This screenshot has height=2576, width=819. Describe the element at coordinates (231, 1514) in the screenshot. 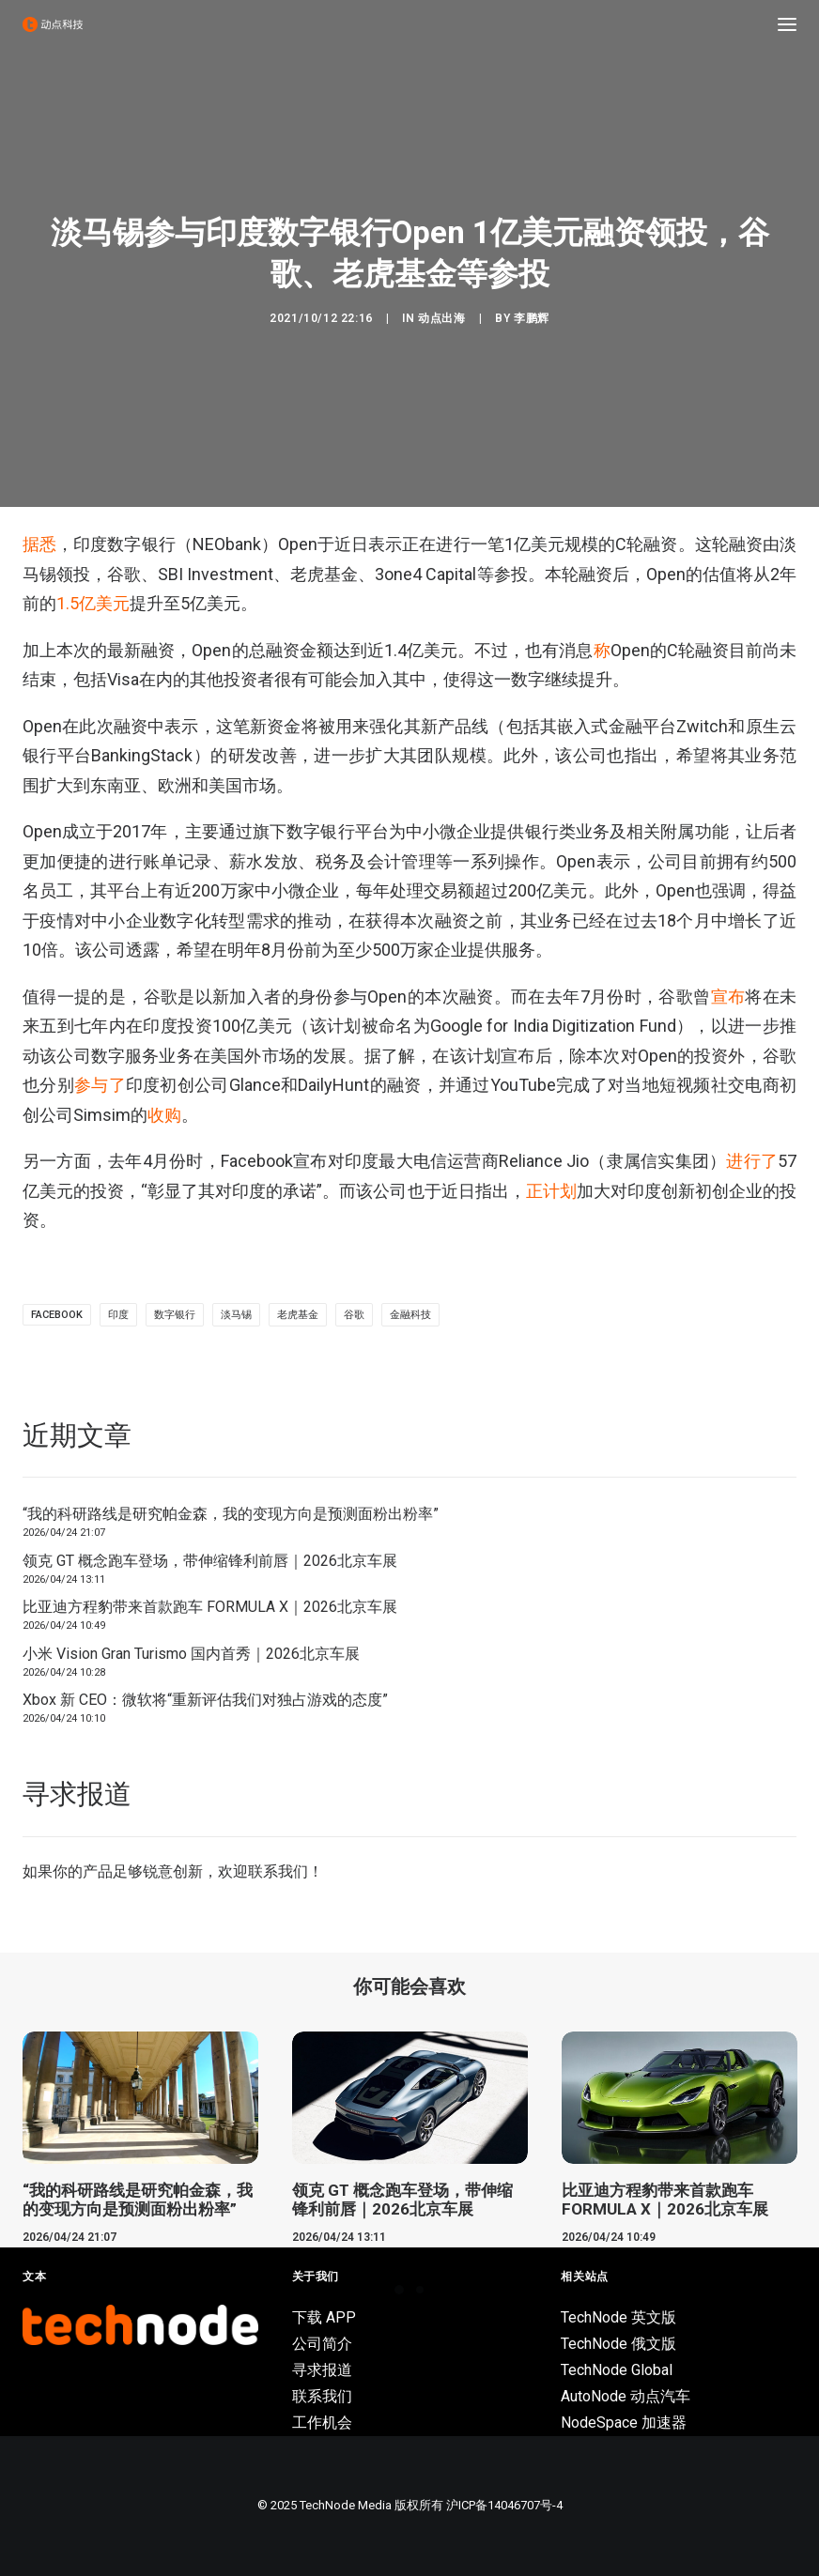

I see `“我的科研路线是研究帕金森，我的变现方向是预测面粉出粉率”` at that location.